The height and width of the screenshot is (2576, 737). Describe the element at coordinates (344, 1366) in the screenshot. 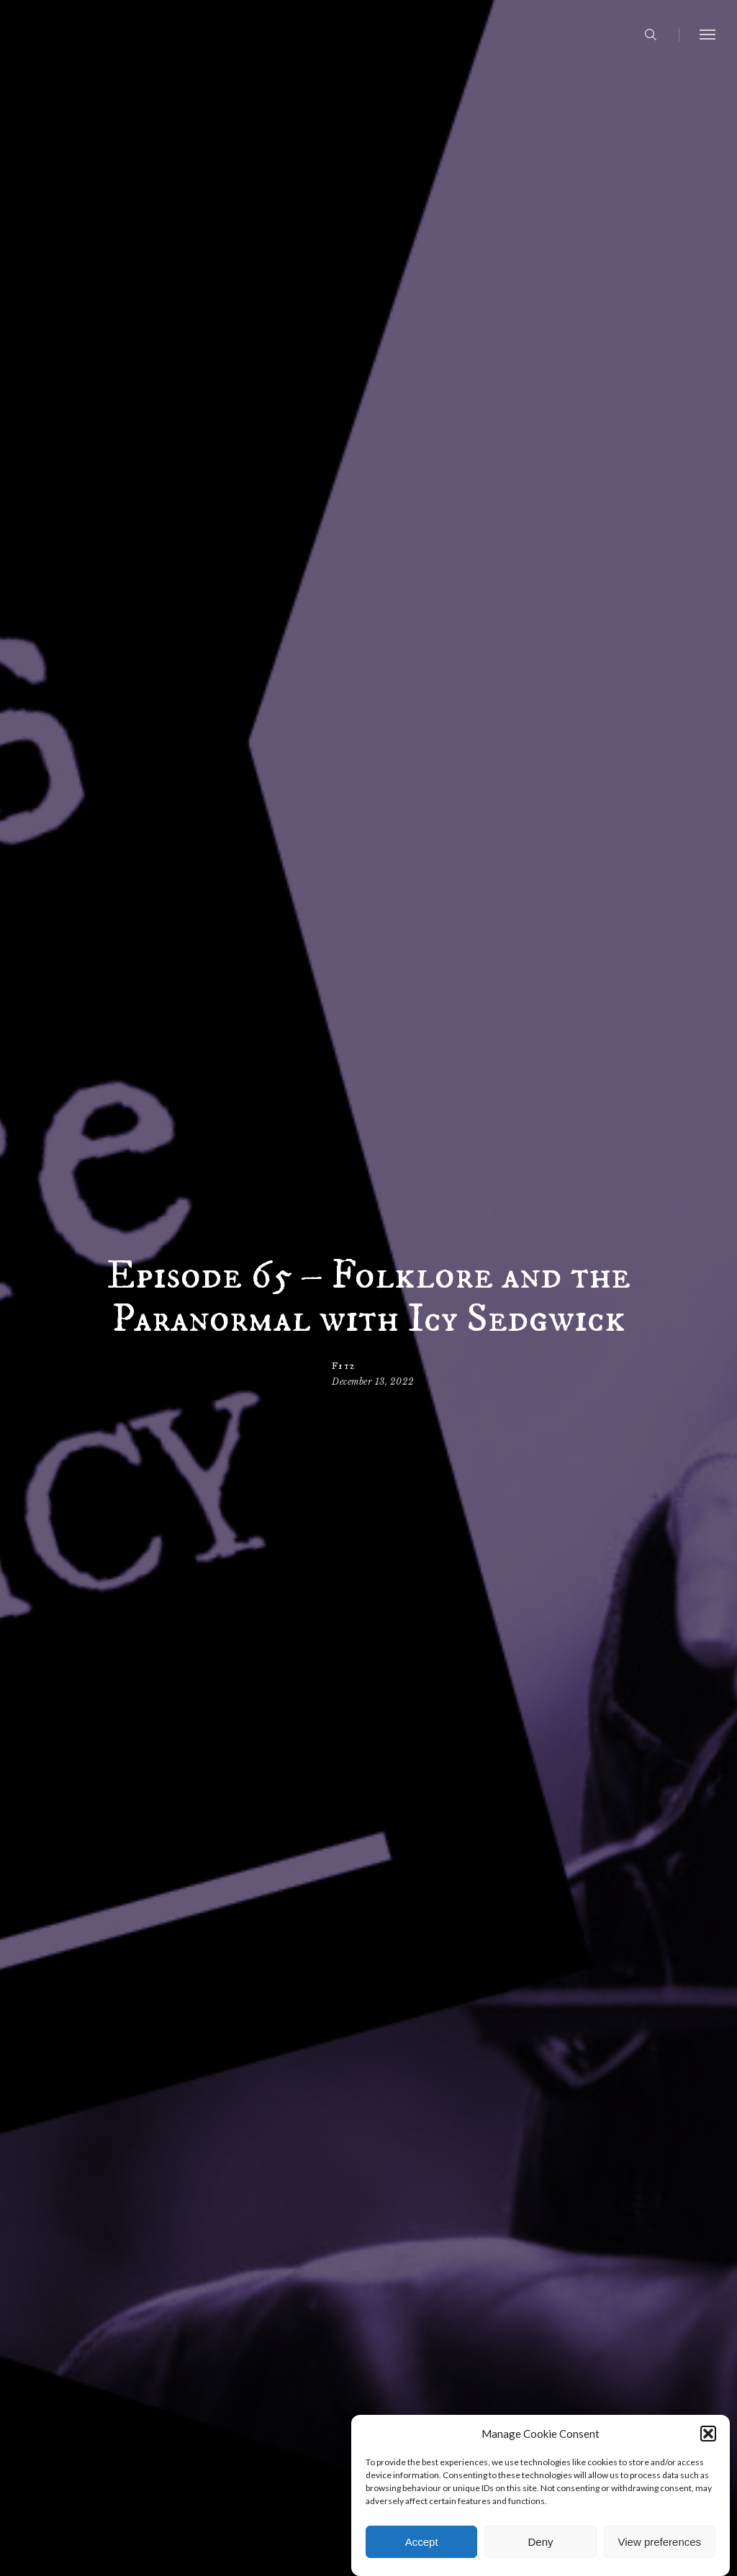

I see `Fitz` at that location.